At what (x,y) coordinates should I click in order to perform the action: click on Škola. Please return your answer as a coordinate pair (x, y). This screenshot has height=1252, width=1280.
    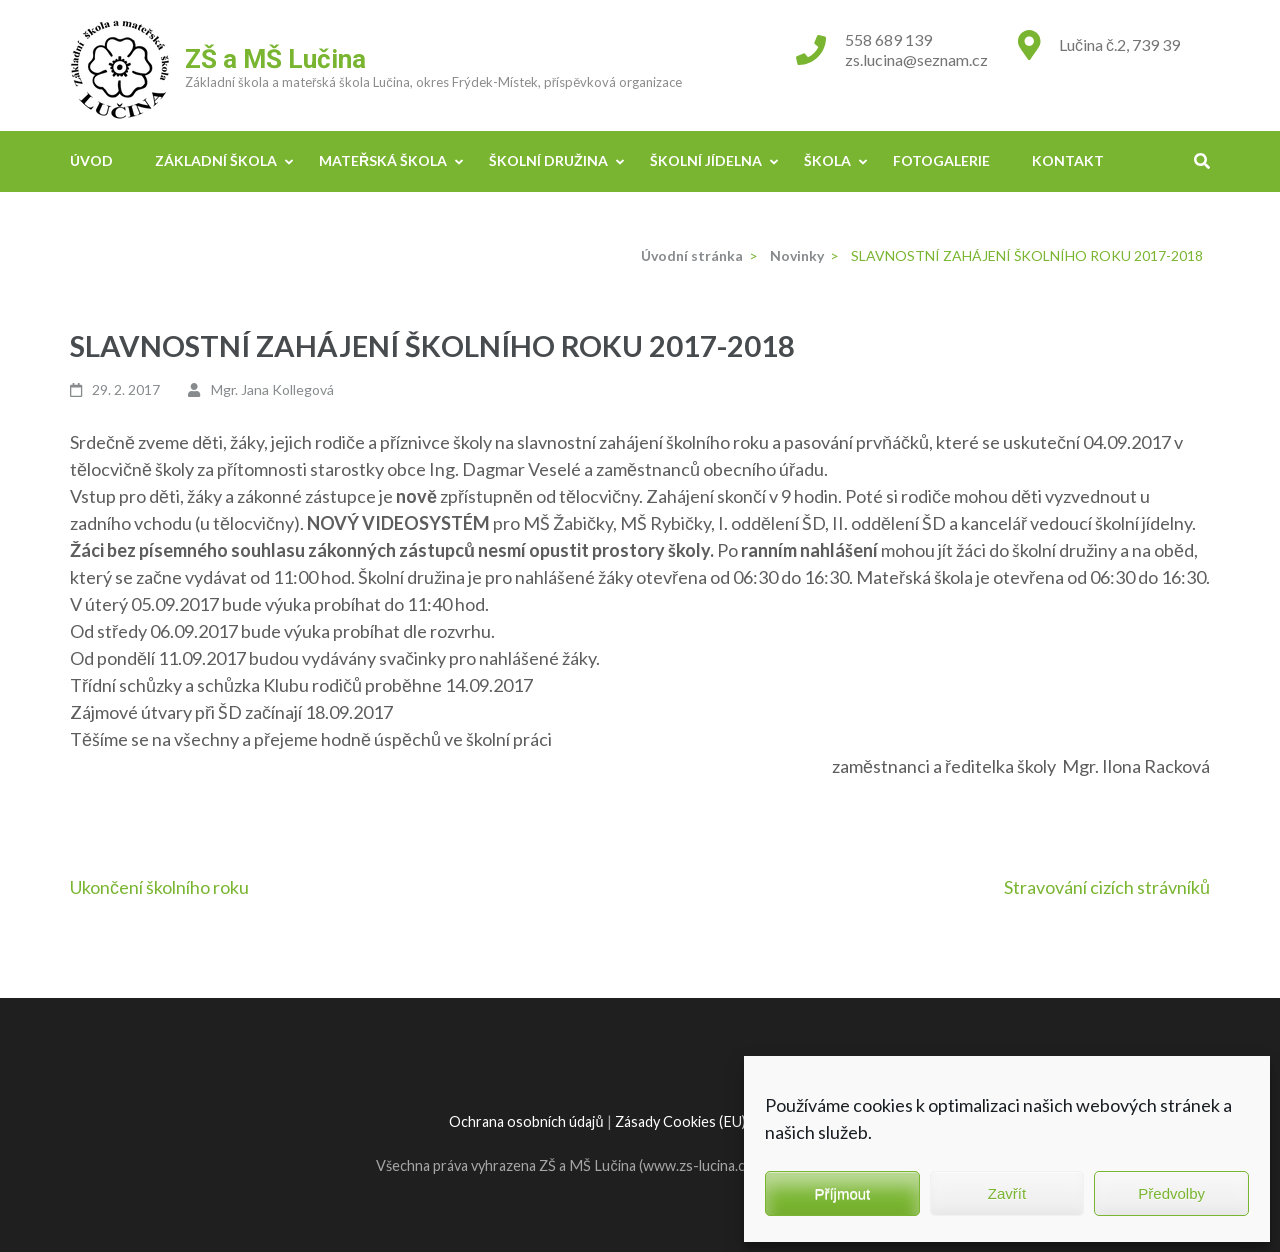
    Looking at the image, I should click on (827, 160).